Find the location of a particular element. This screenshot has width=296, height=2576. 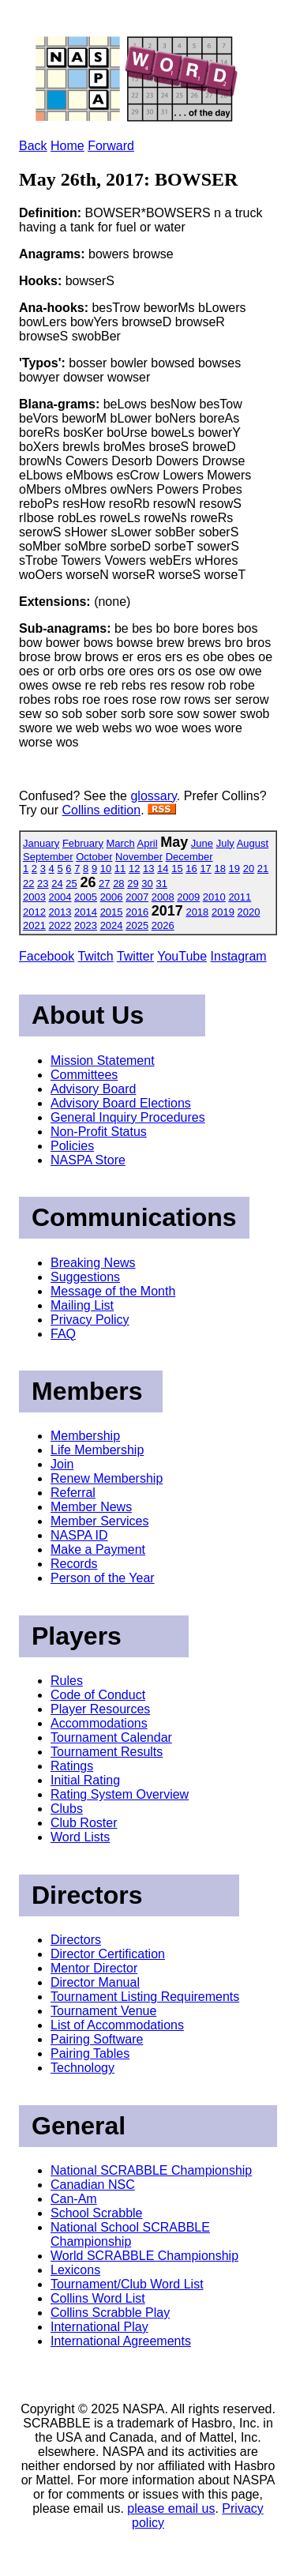

General Inquiry Procedures is located at coordinates (128, 1117).